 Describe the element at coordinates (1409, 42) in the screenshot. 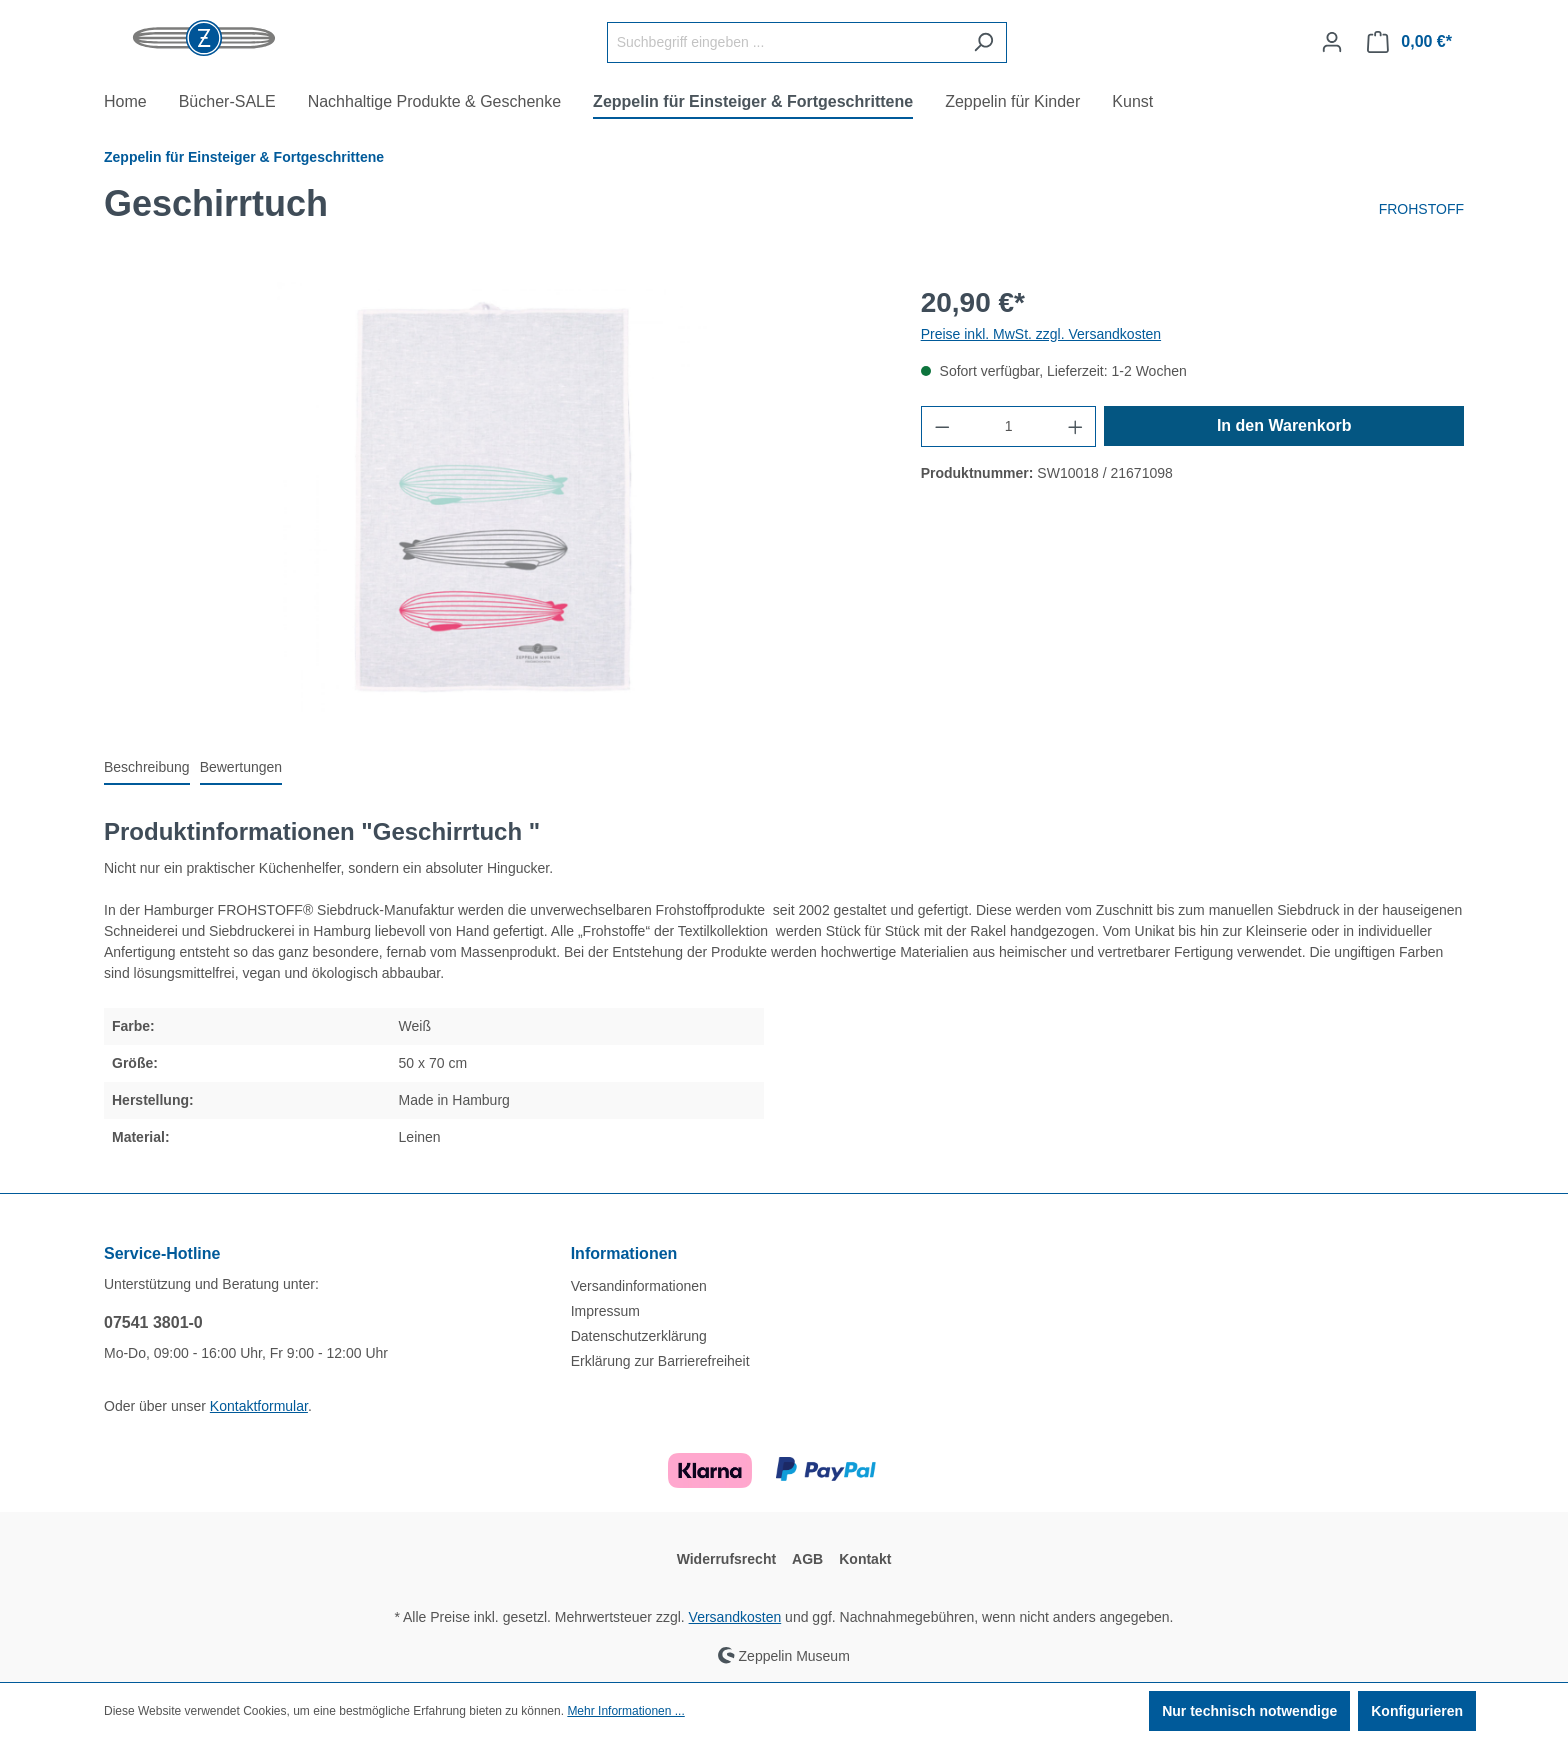

I see `[Warenkorb]` at that location.